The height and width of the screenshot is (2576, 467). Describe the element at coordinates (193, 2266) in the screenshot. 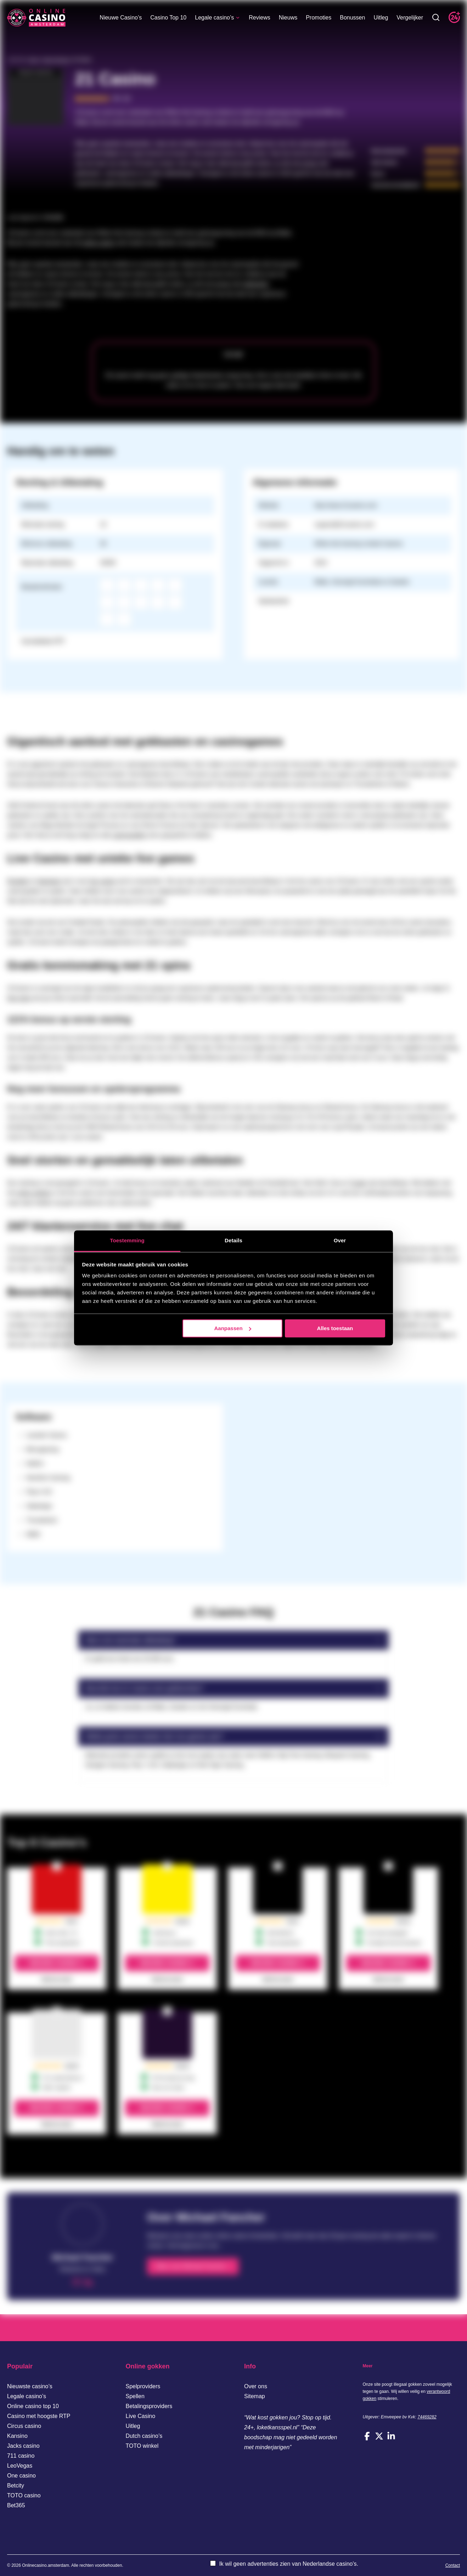

I see `Meer over Michael Fancher >` at that location.